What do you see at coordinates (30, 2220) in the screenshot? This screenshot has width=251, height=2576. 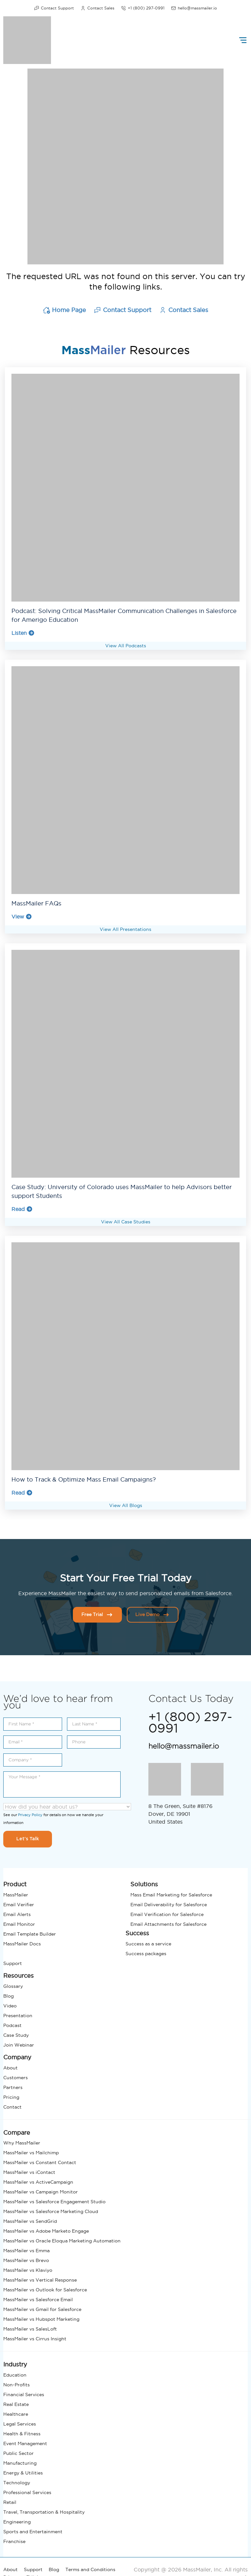 I see `MassMailer vs SendGrid` at bounding box center [30, 2220].